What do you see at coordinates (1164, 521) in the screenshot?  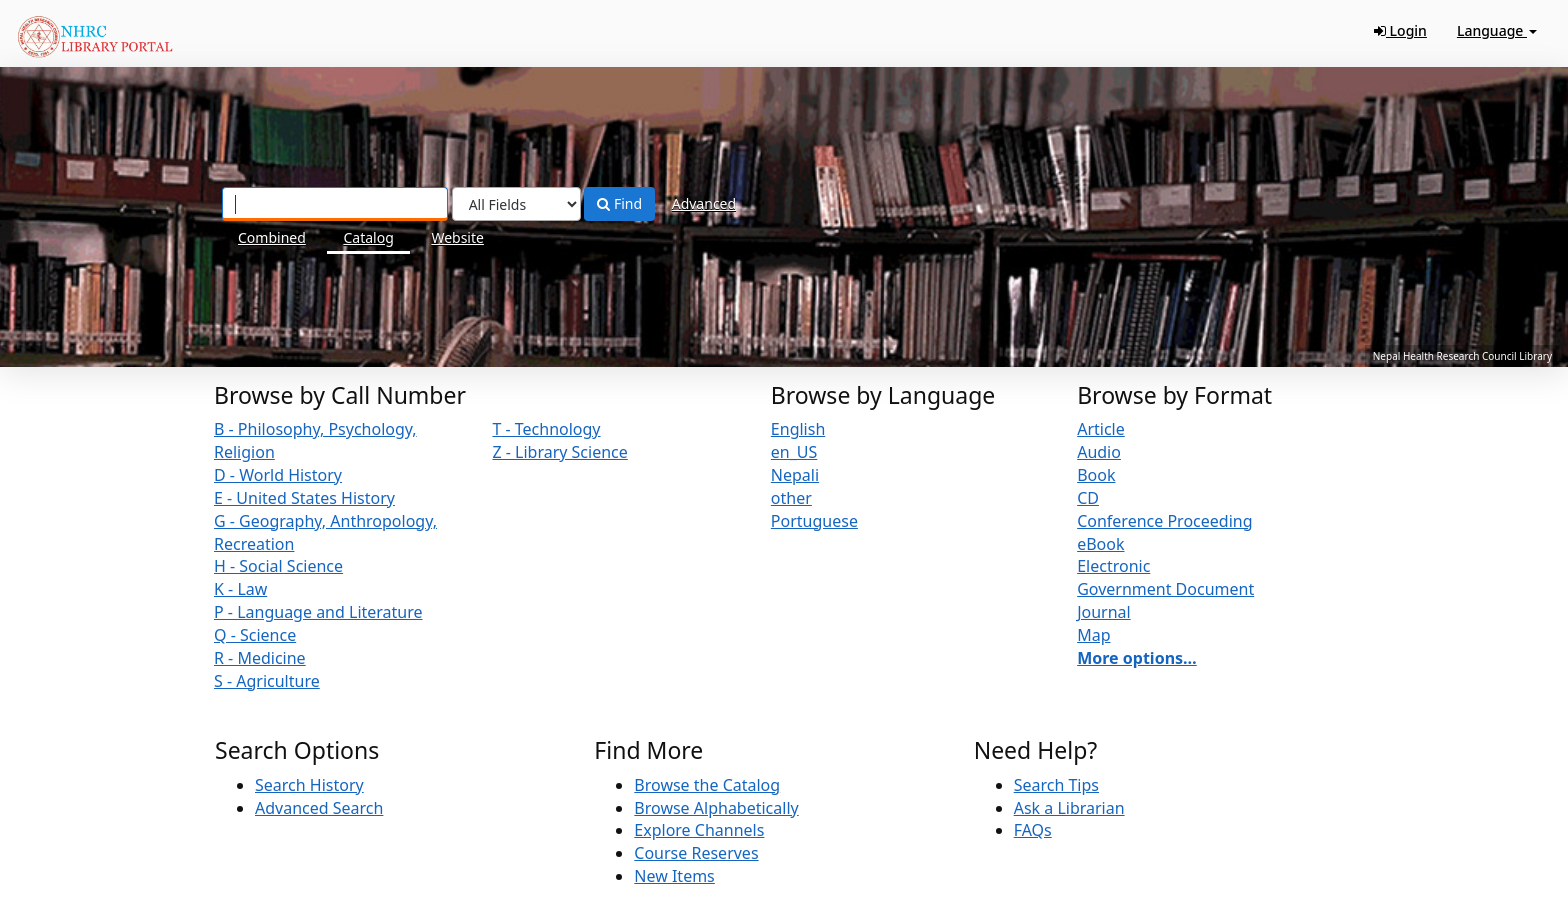 I see `Conference Proceeding` at bounding box center [1164, 521].